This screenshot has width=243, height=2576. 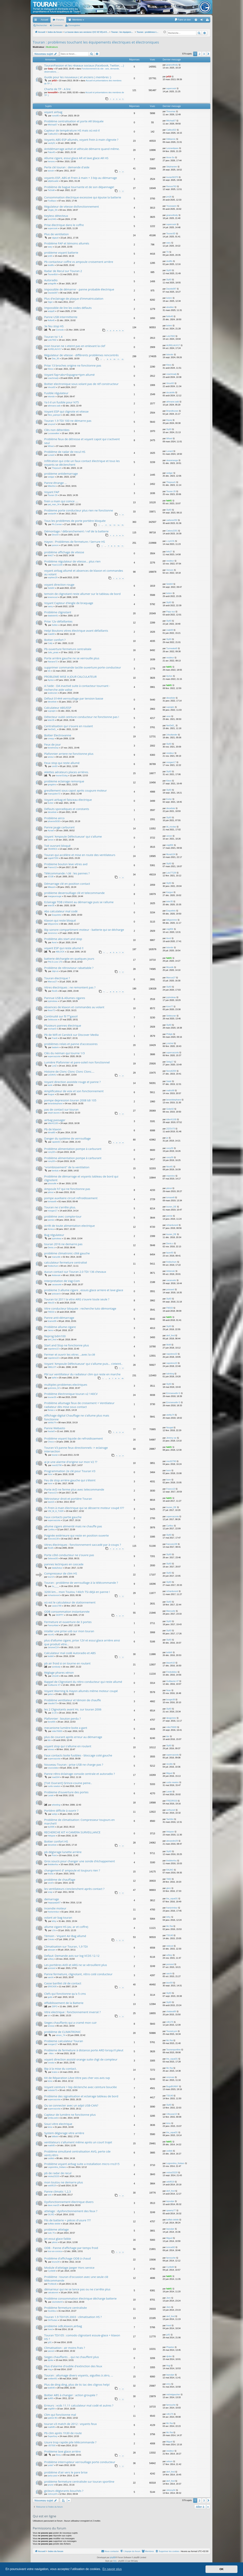 I want to click on freed, so click(x=50, y=2329).